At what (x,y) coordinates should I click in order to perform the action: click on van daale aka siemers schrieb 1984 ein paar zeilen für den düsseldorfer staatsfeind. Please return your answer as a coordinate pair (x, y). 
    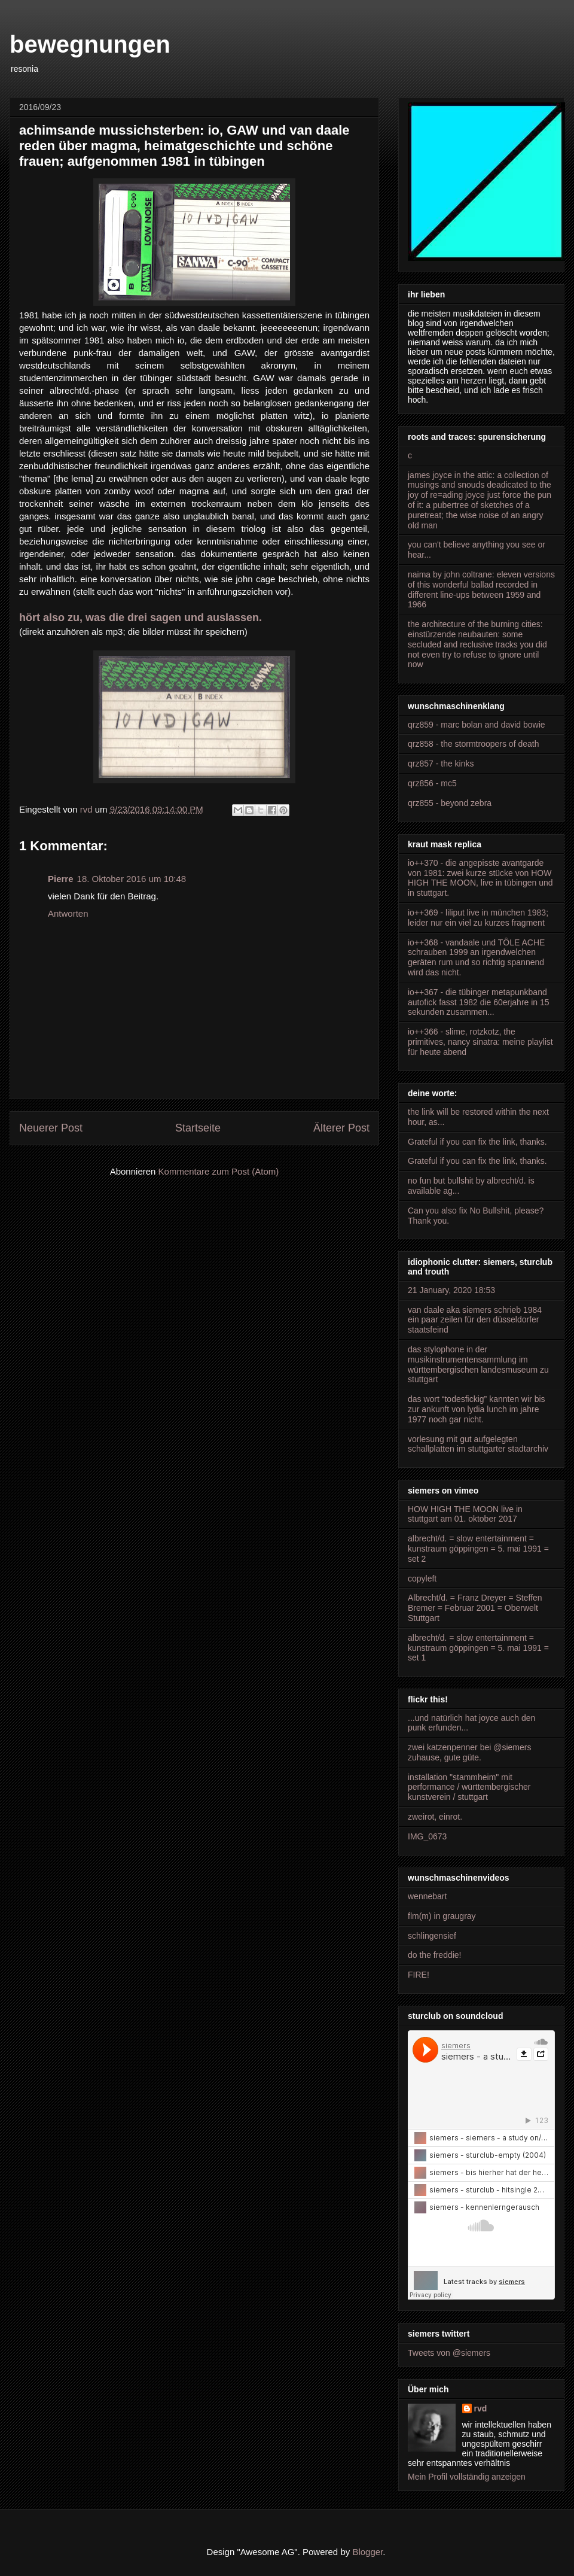
    Looking at the image, I should click on (475, 1320).